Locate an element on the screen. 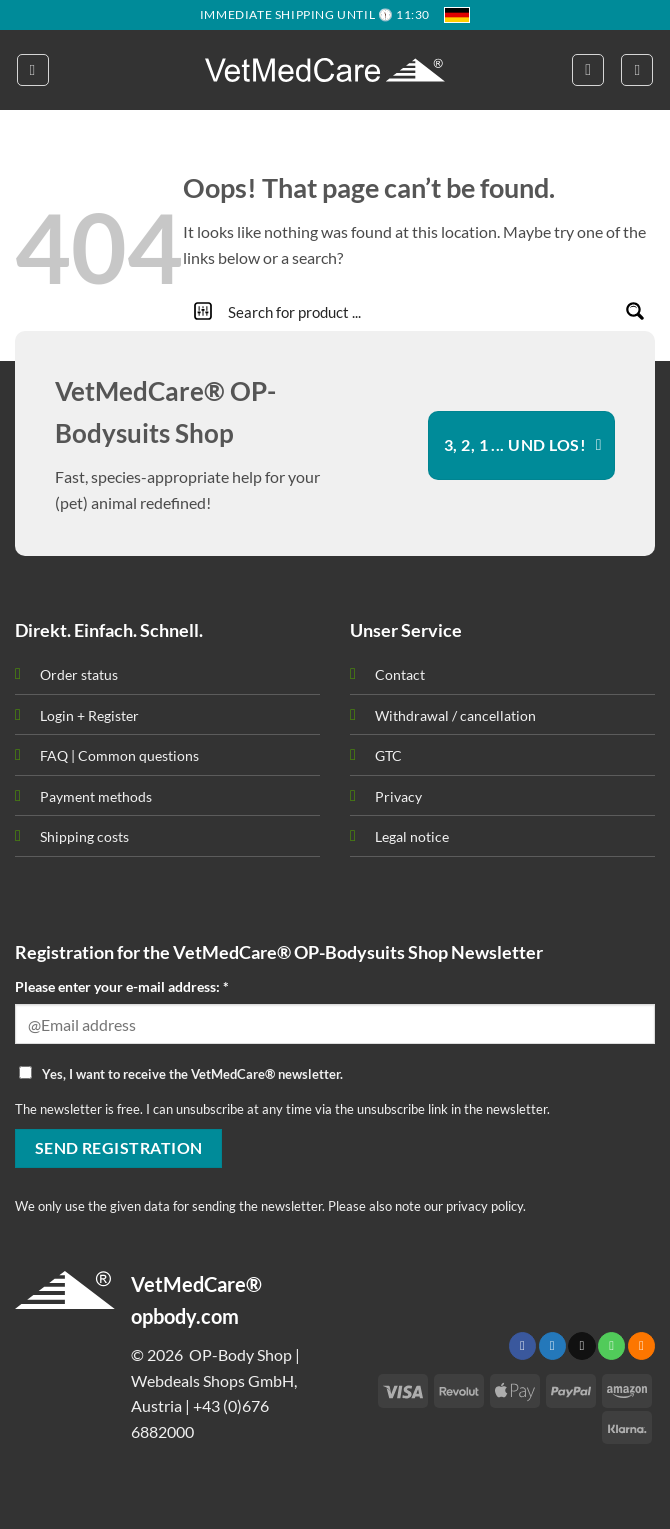 This screenshot has width=670, height=1529. [Search input] is located at coordinates (420, 311).